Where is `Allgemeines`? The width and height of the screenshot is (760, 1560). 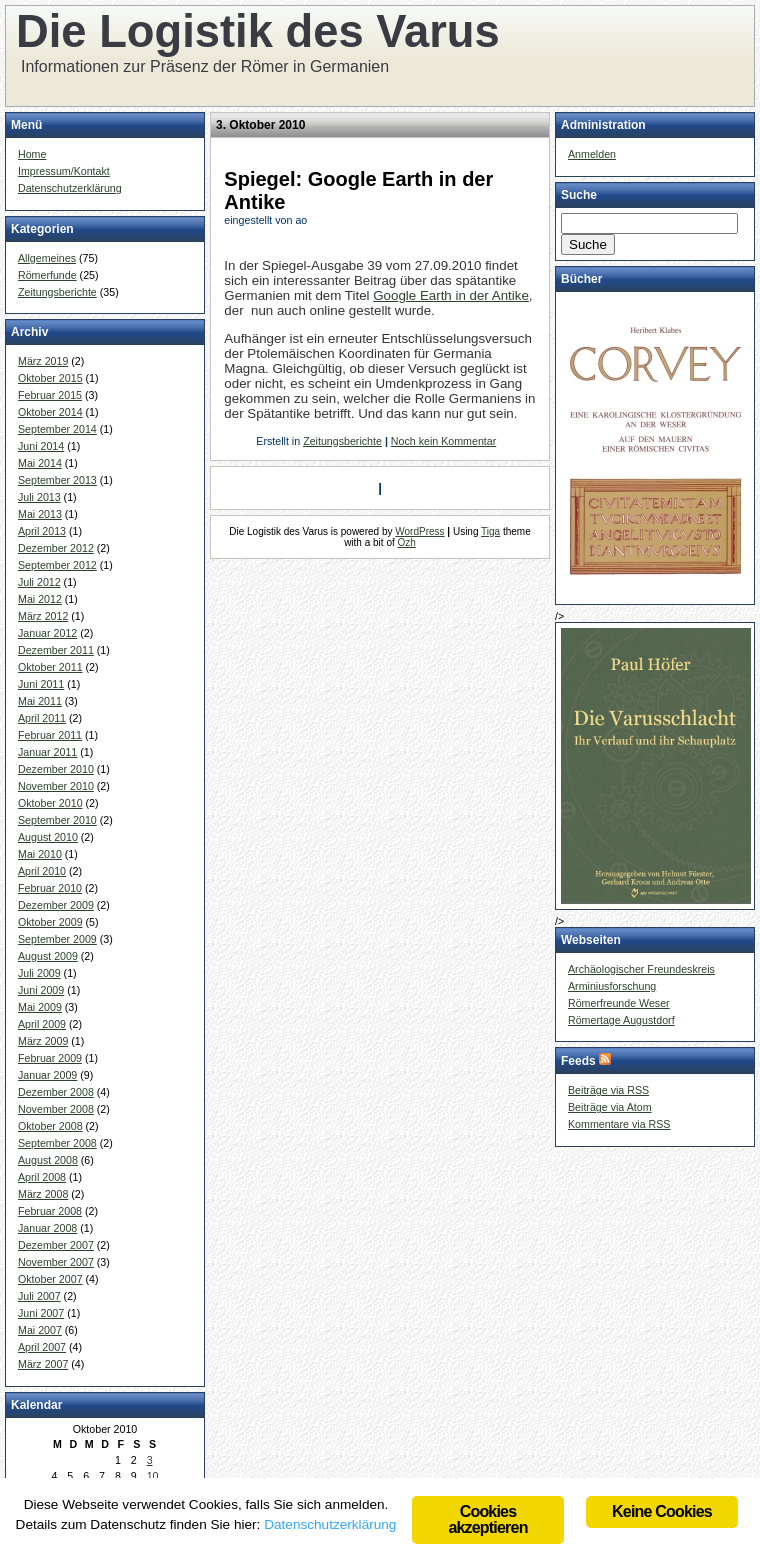 Allgemeines is located at coordinates (47, 258).